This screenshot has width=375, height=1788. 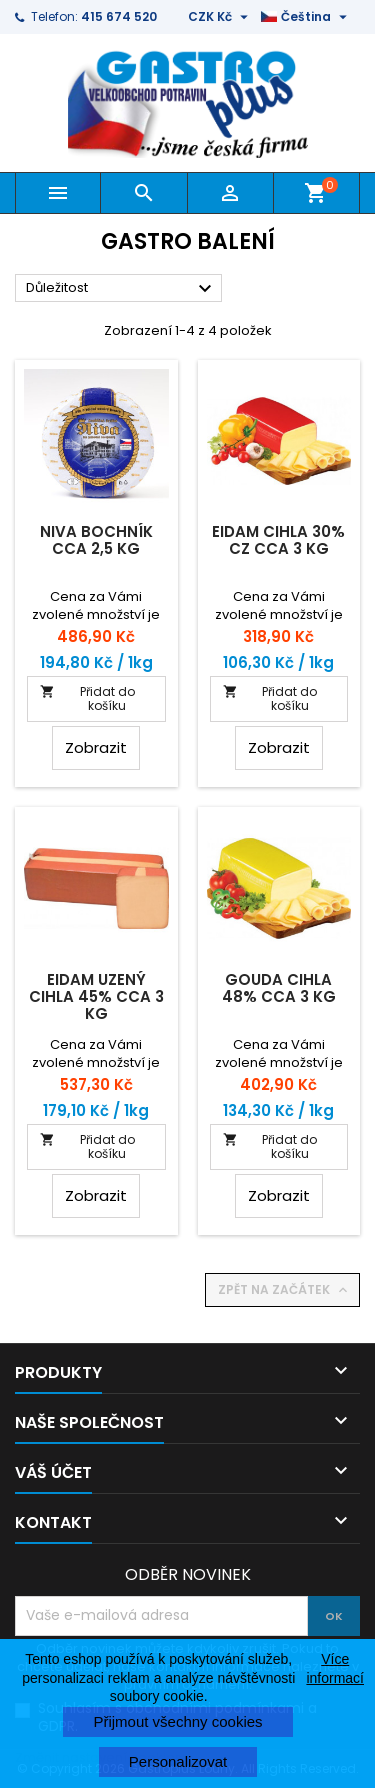 What do you see at coordinates (279, 988) in the screenshot?
I see `Gouda cihla 48% cca 3 kg` at bounding box center [279, 988].